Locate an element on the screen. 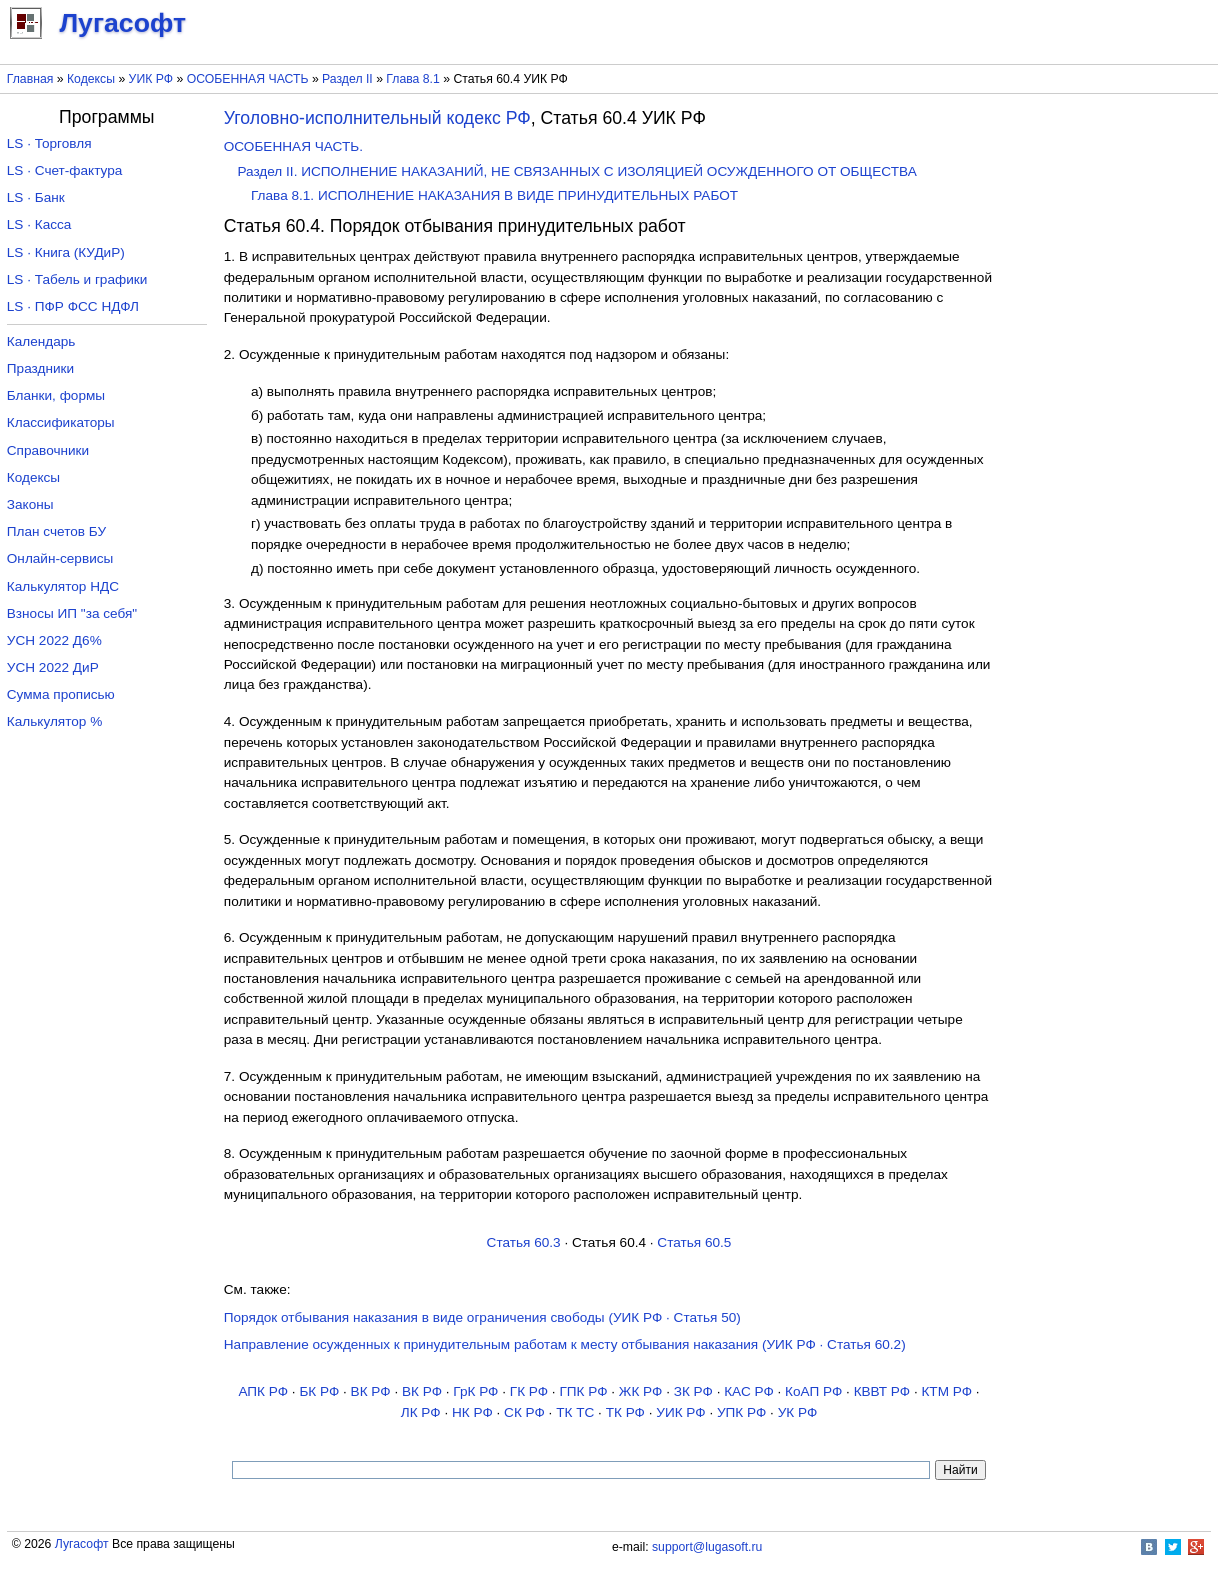 This screenshot has width=1218, height=1576. ГК РФ is located at coordinates (529, 1391).